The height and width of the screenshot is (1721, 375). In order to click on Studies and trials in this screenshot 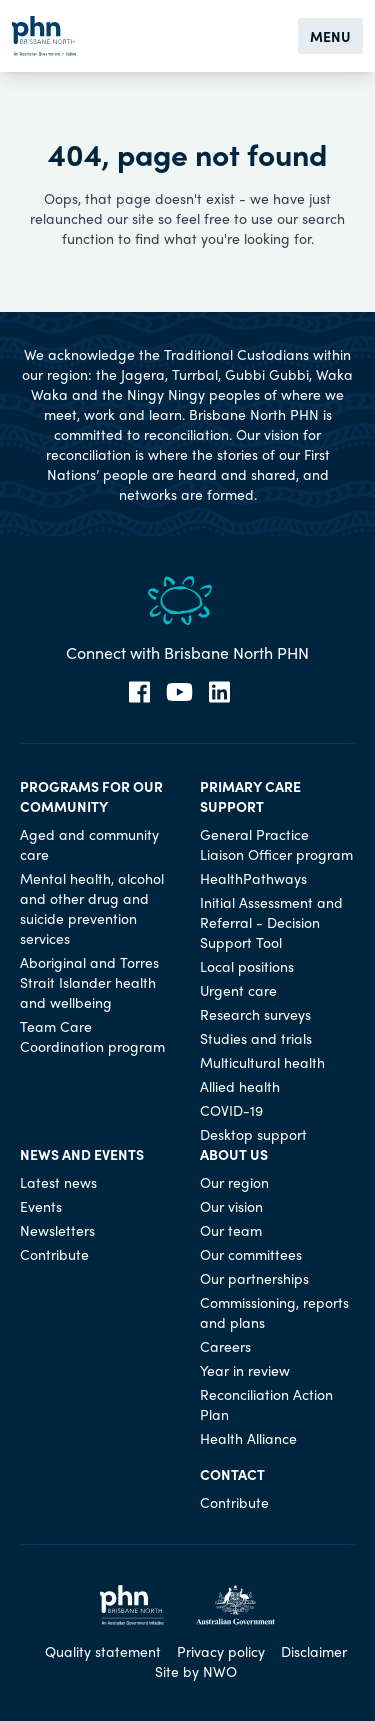, I will do `click(256, 1038)`.